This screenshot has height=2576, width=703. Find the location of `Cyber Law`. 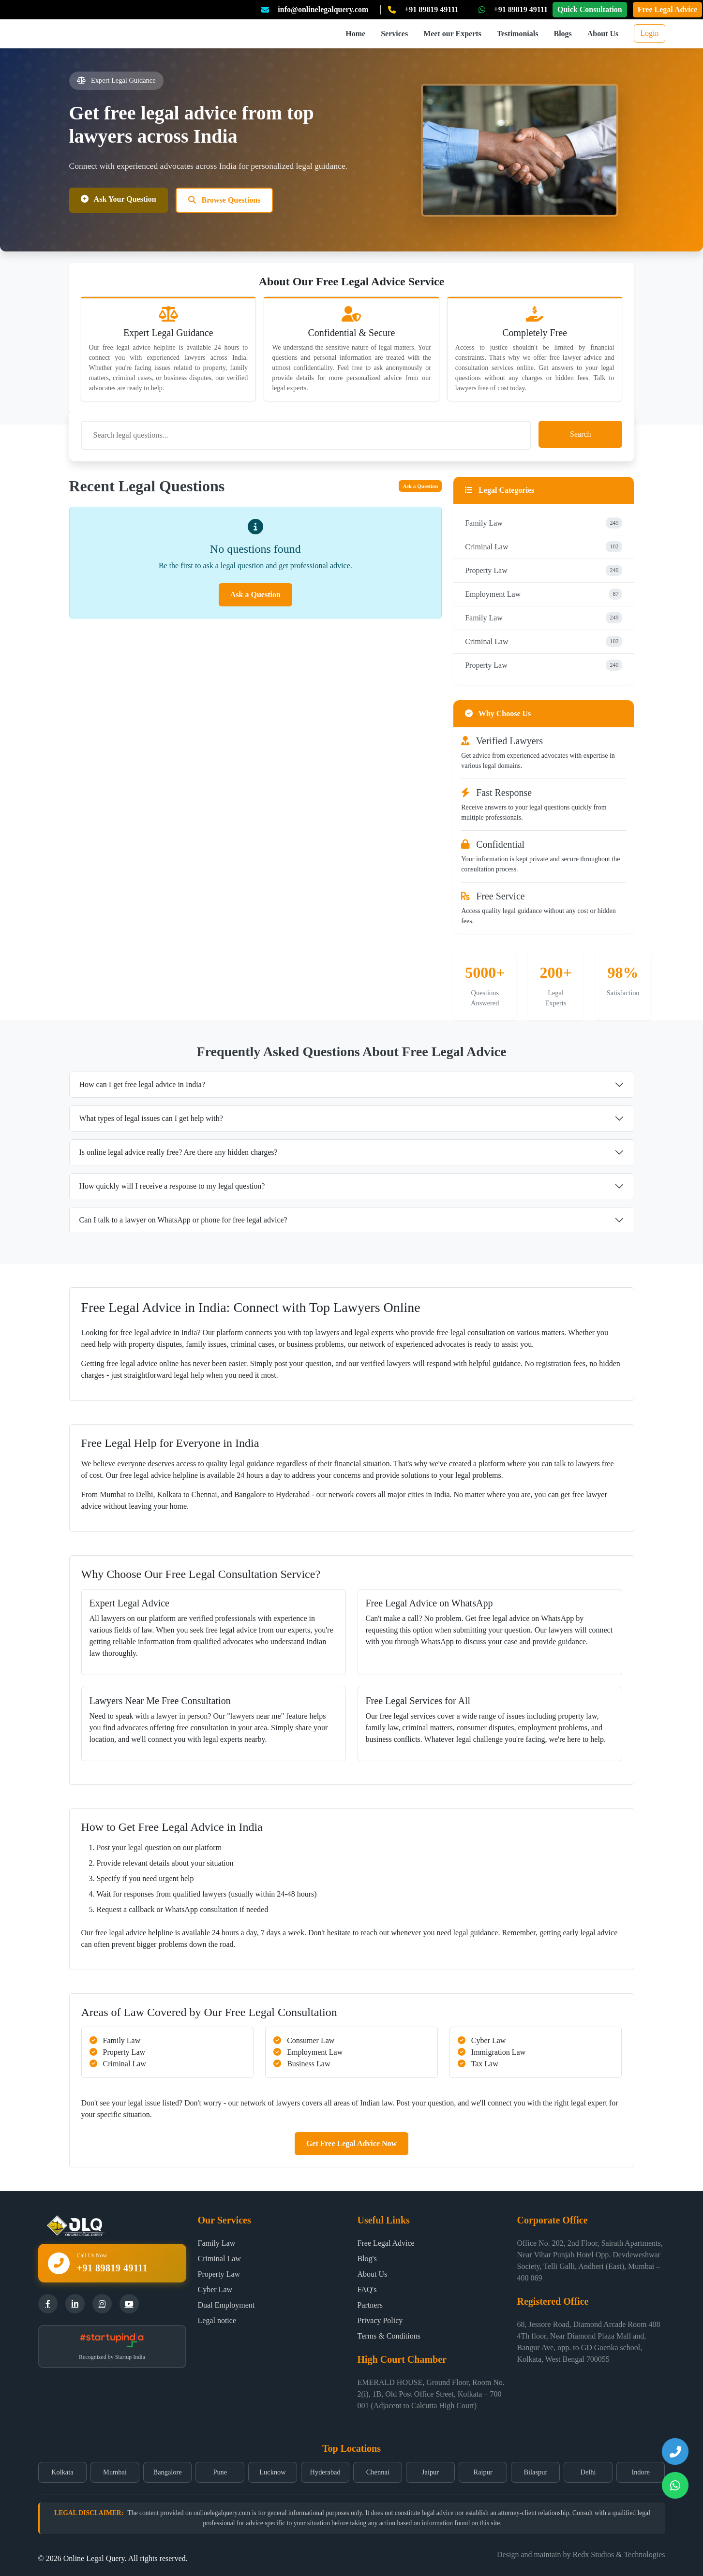

Cyber Law is located at coordinates (215, 2289).